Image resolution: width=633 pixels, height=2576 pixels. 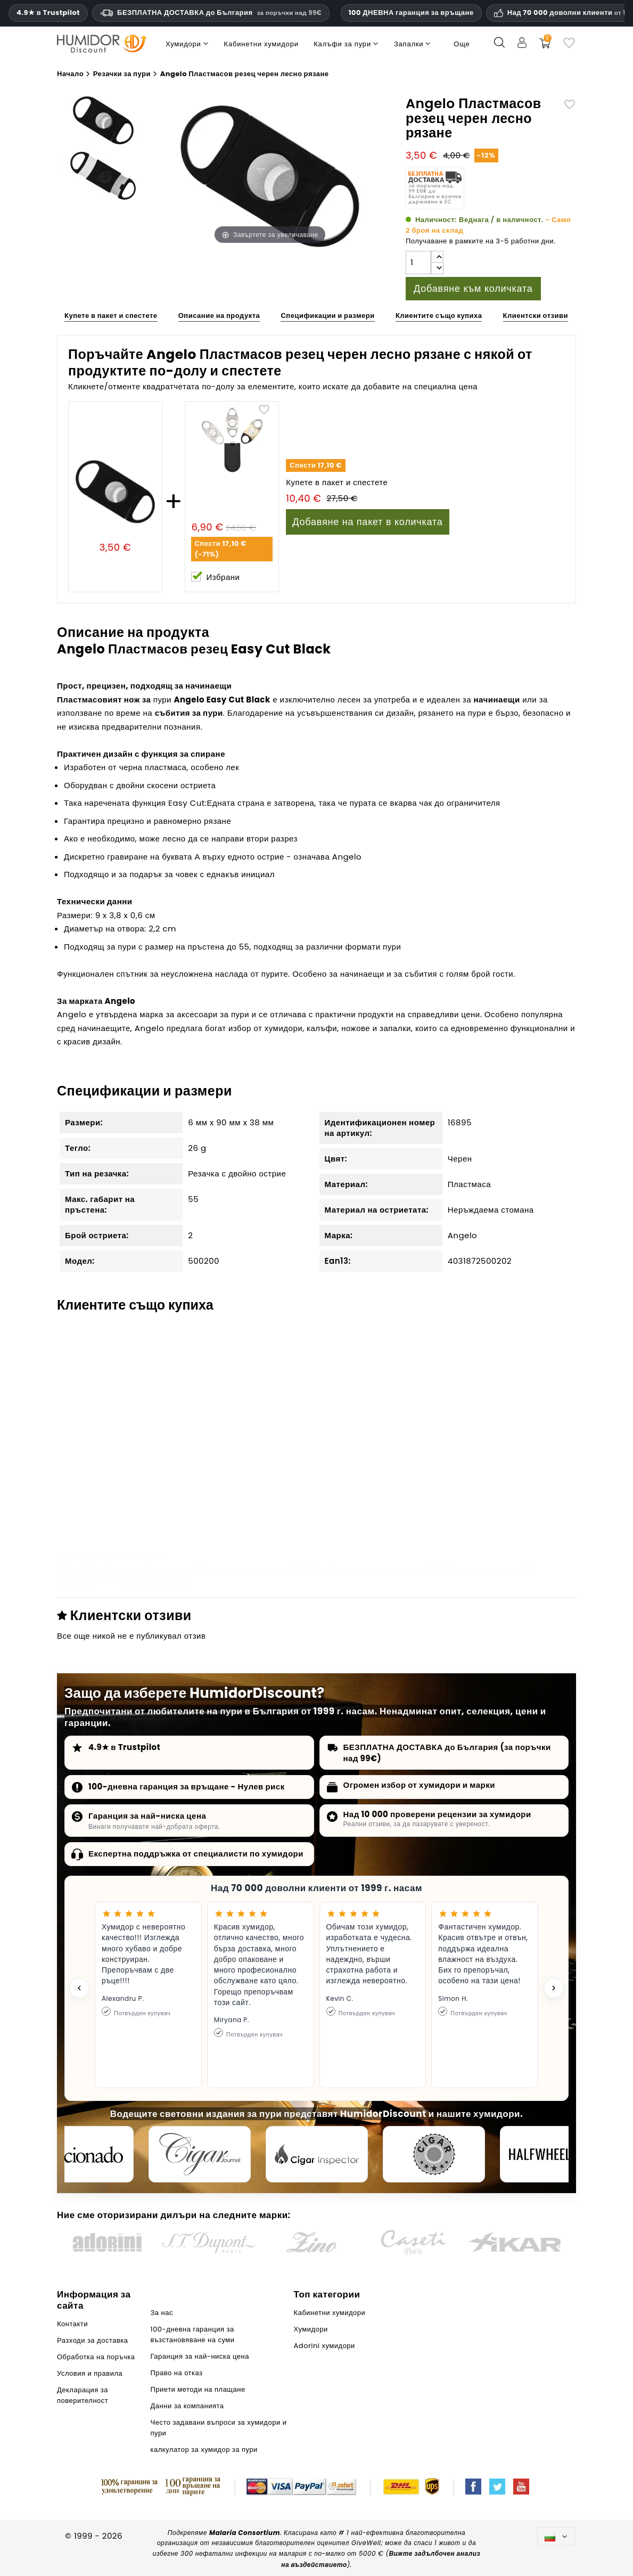 I want to click on [Cigar Aficionado], so click(x=82, y=2154).